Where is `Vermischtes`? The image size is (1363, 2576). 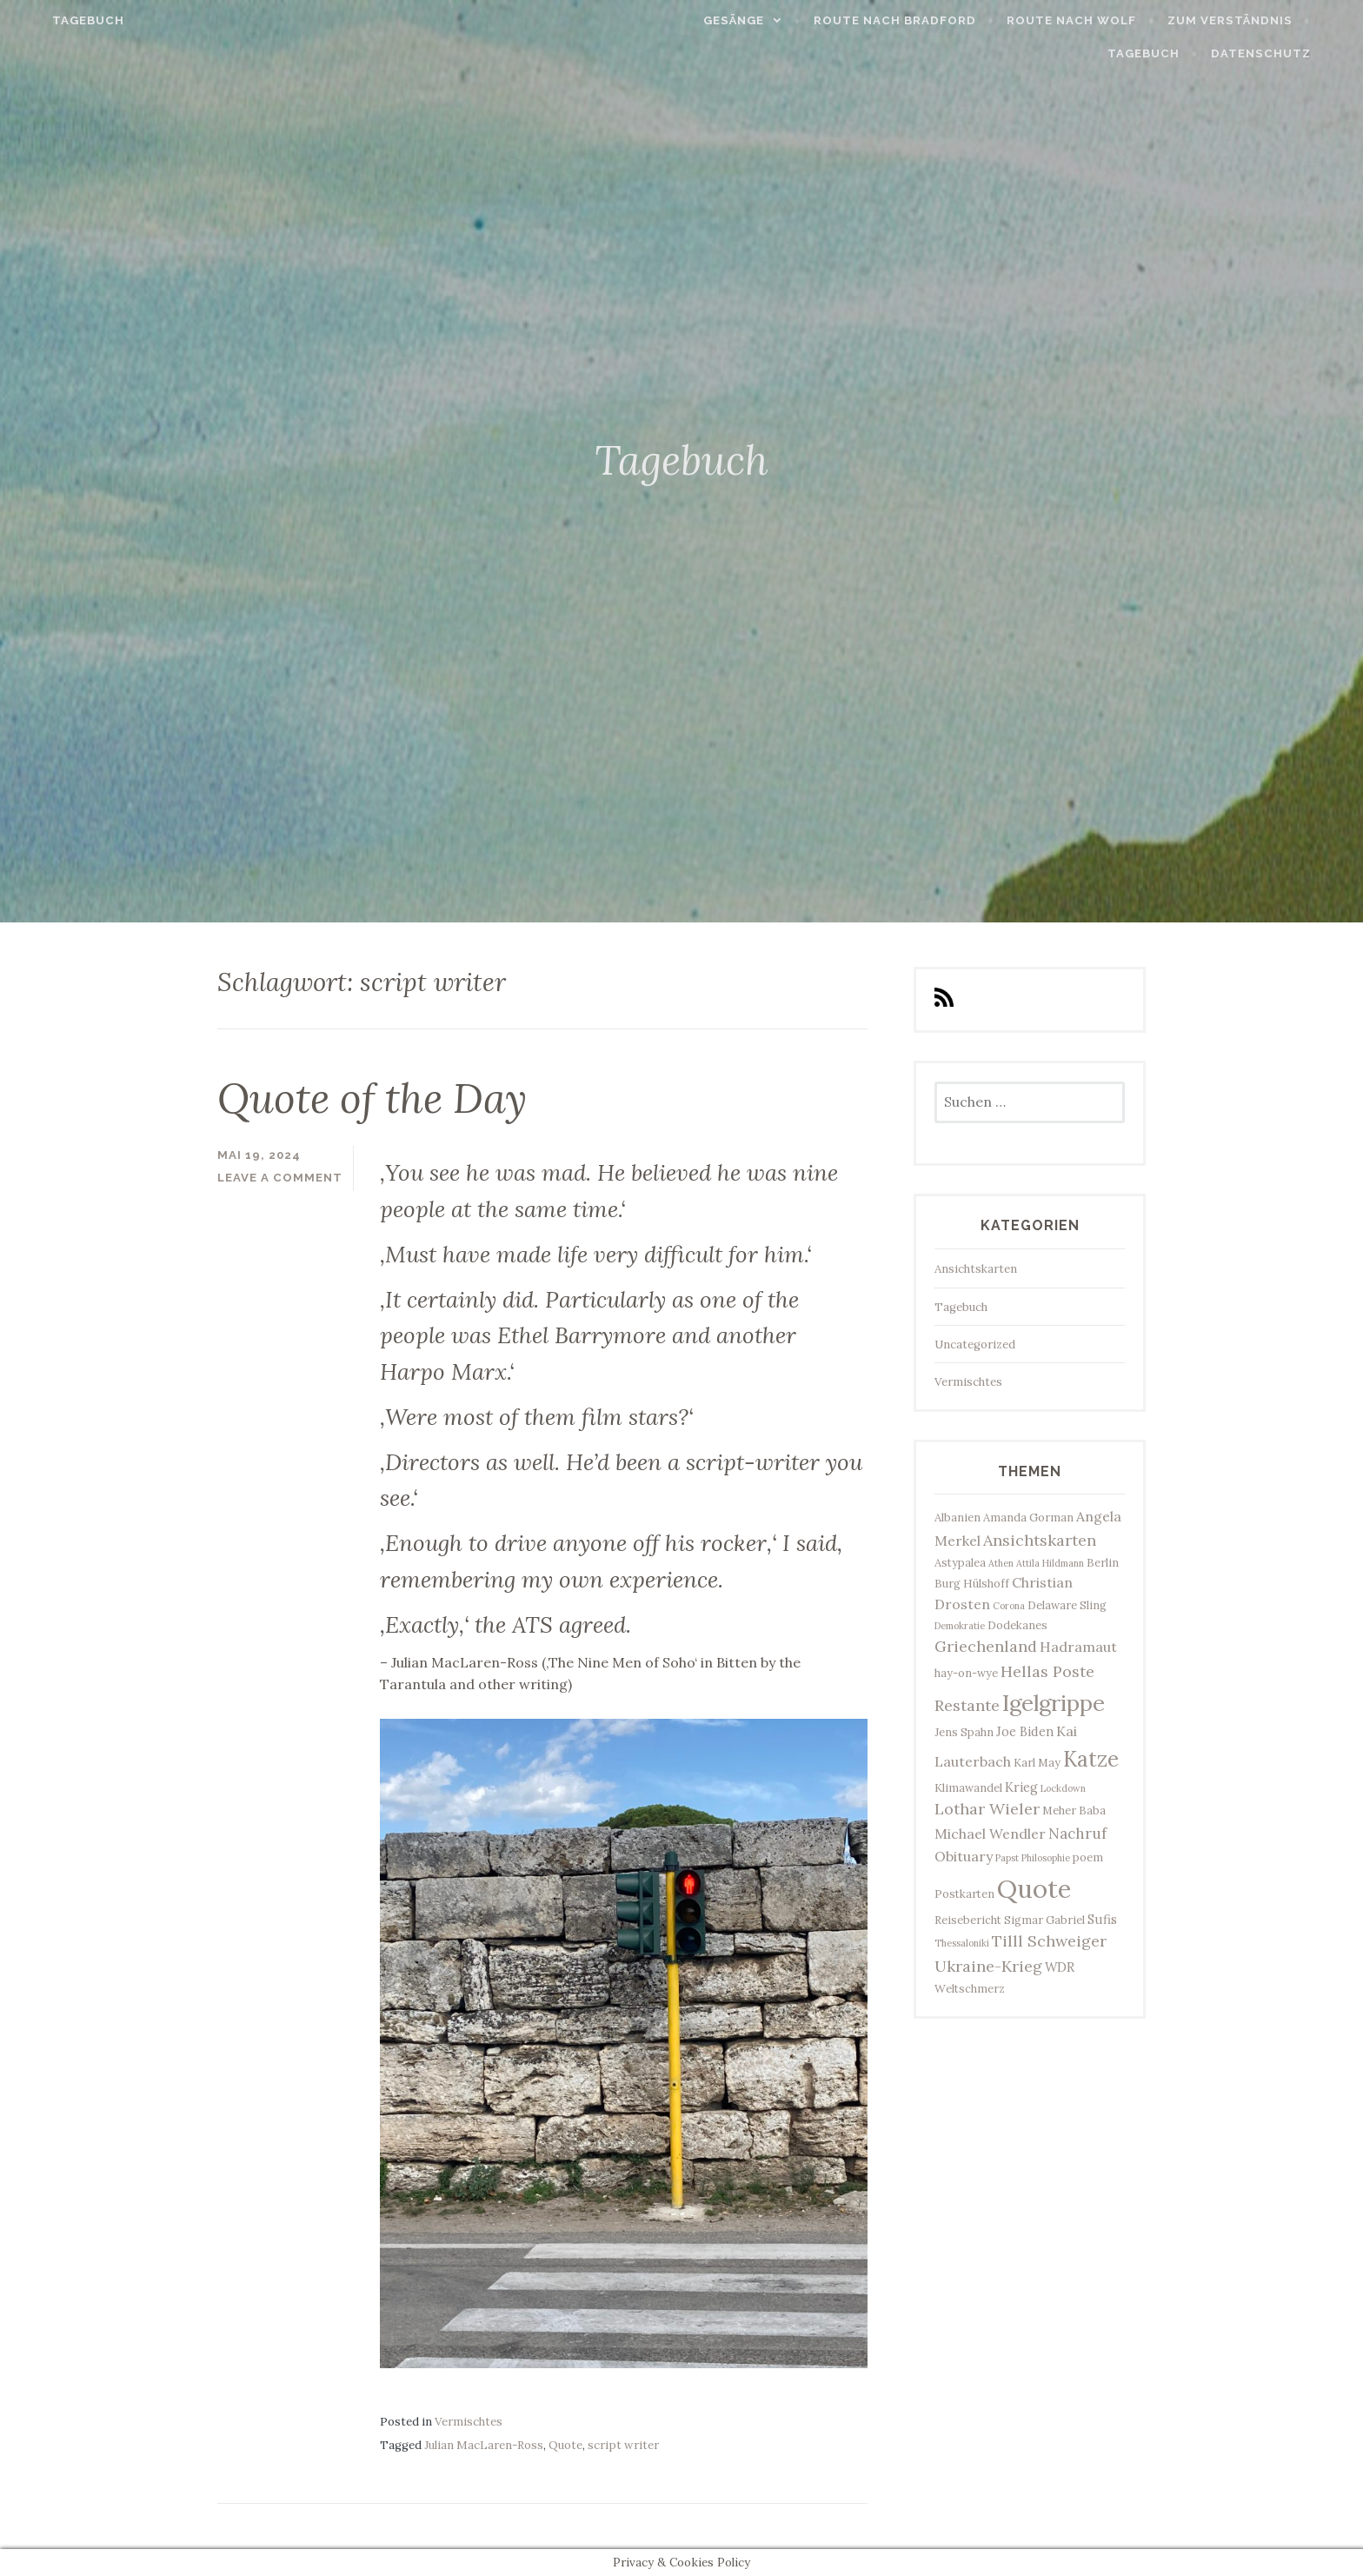
Vermischtes is located at coordinates (468, 2421).